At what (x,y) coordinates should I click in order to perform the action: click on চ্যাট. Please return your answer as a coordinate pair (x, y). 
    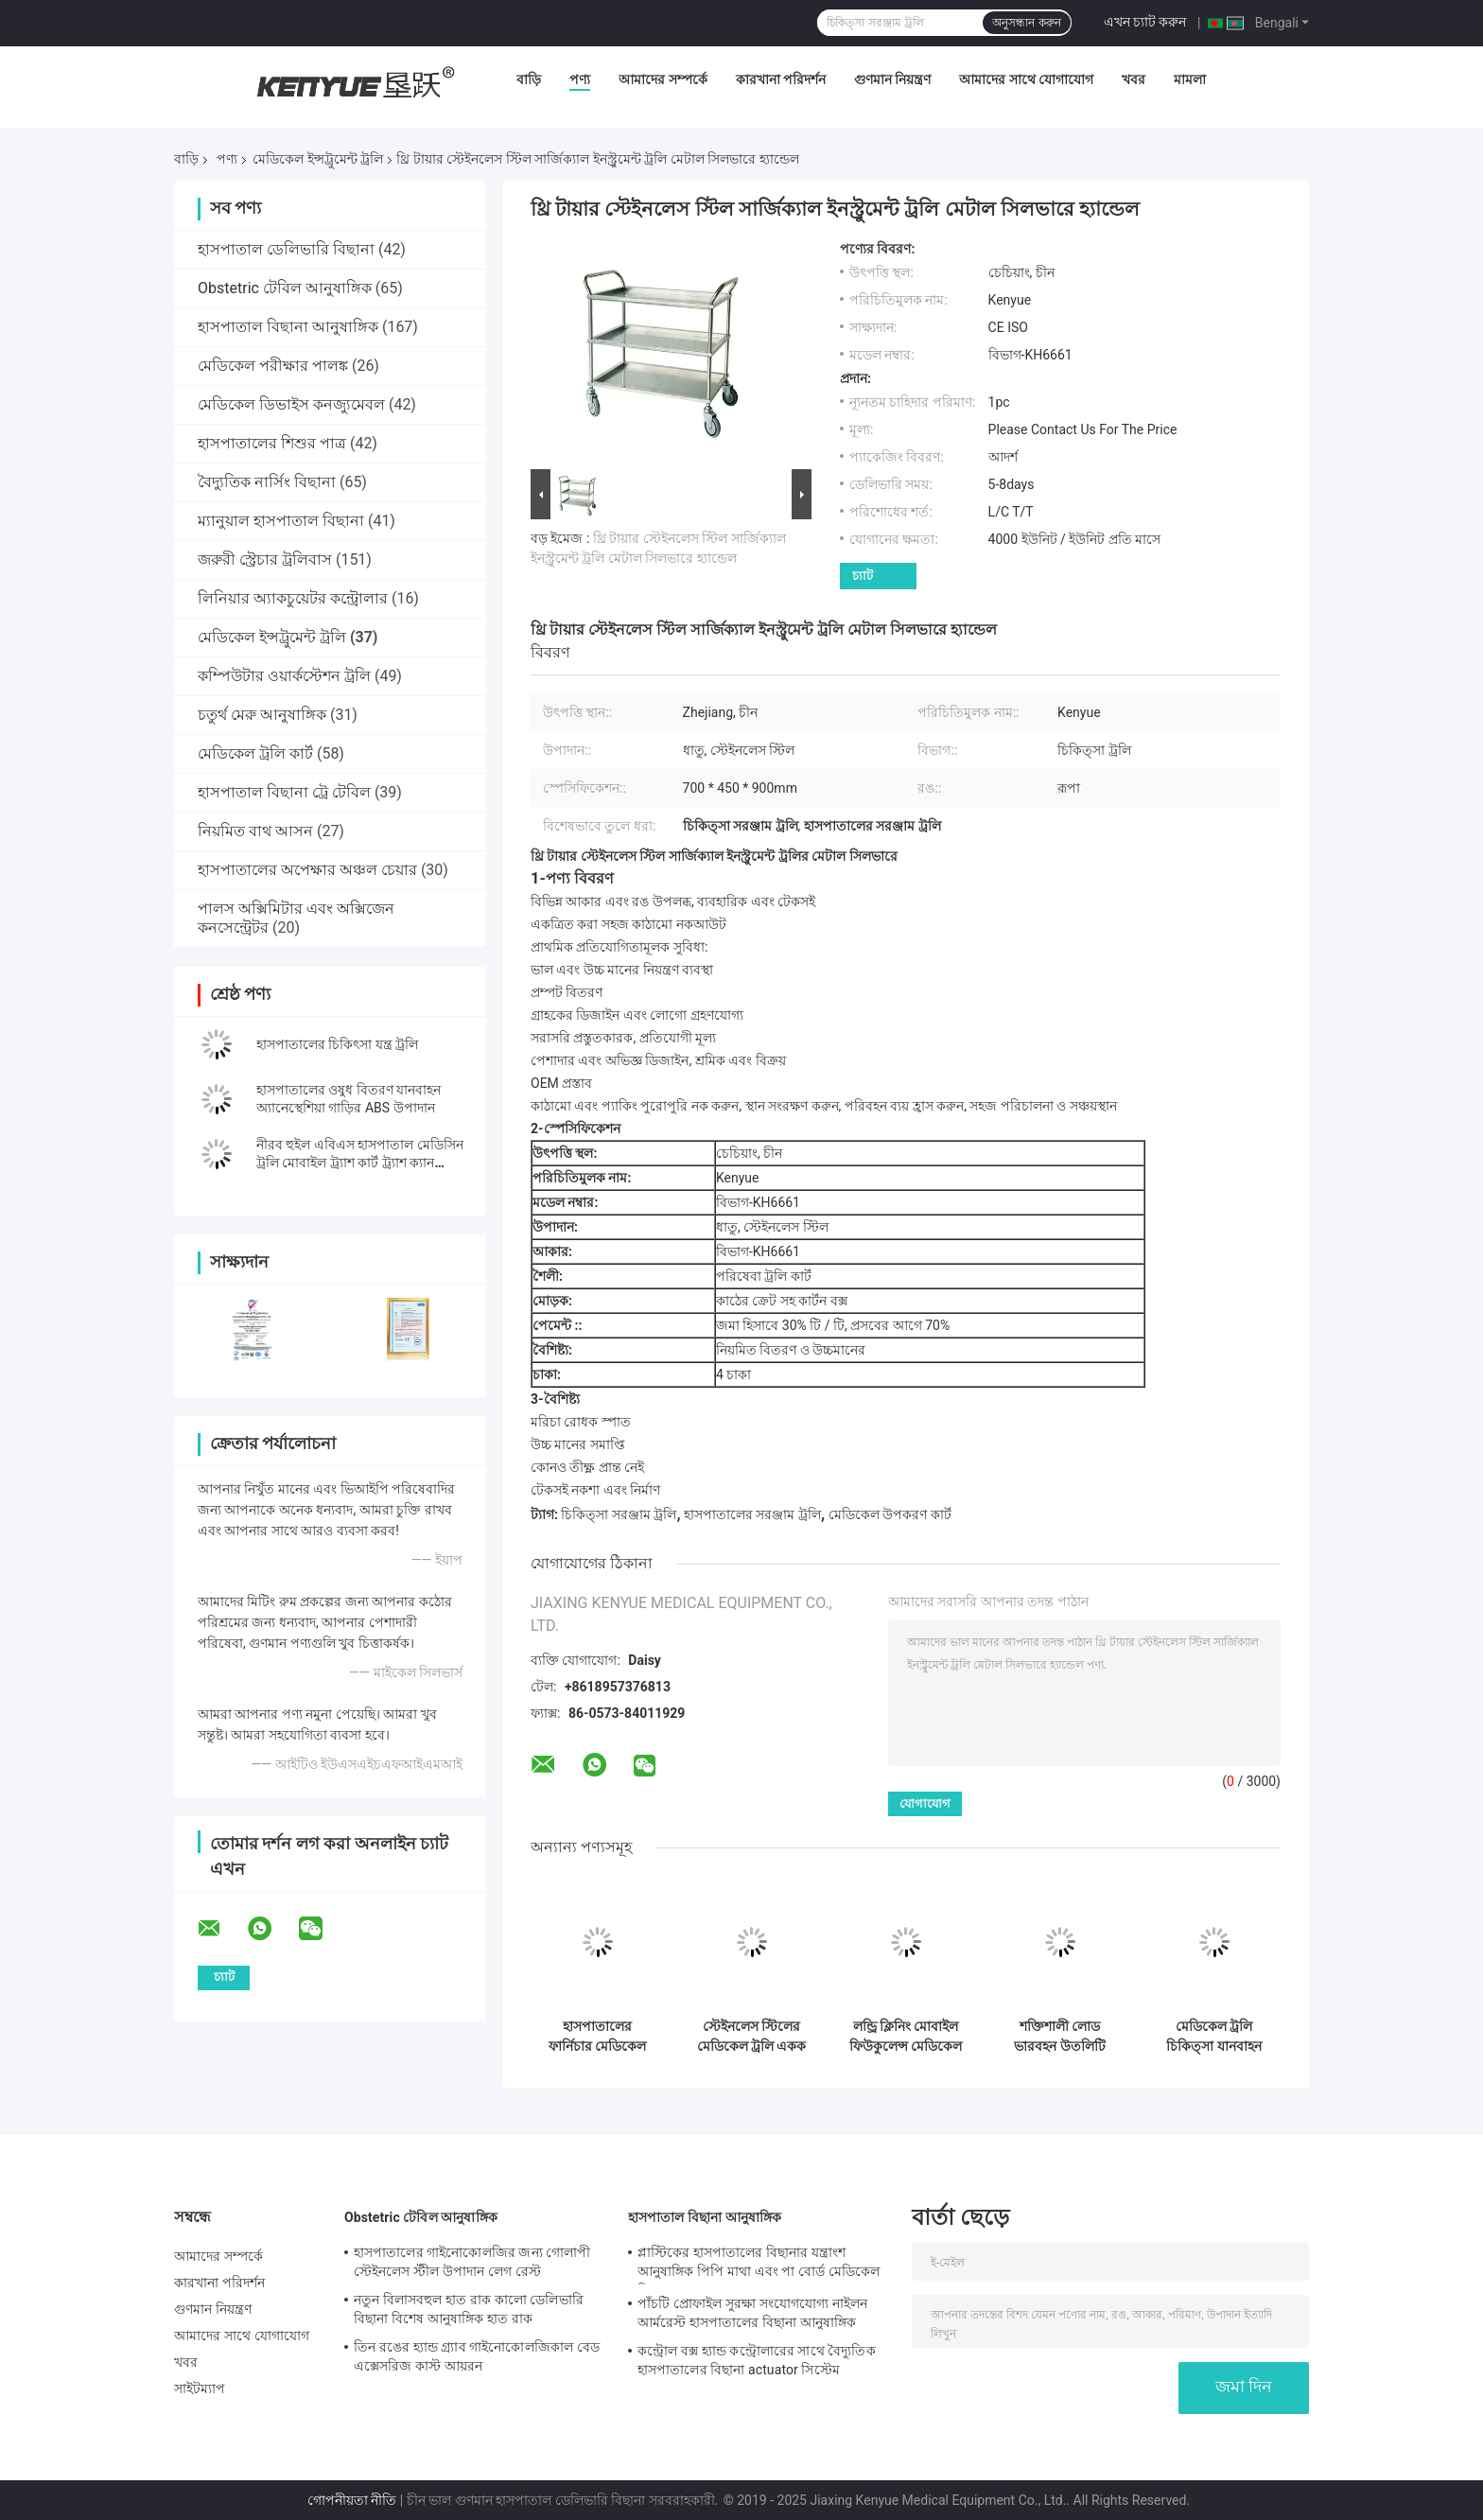
    Looking at the image, I should click on (862, 576).